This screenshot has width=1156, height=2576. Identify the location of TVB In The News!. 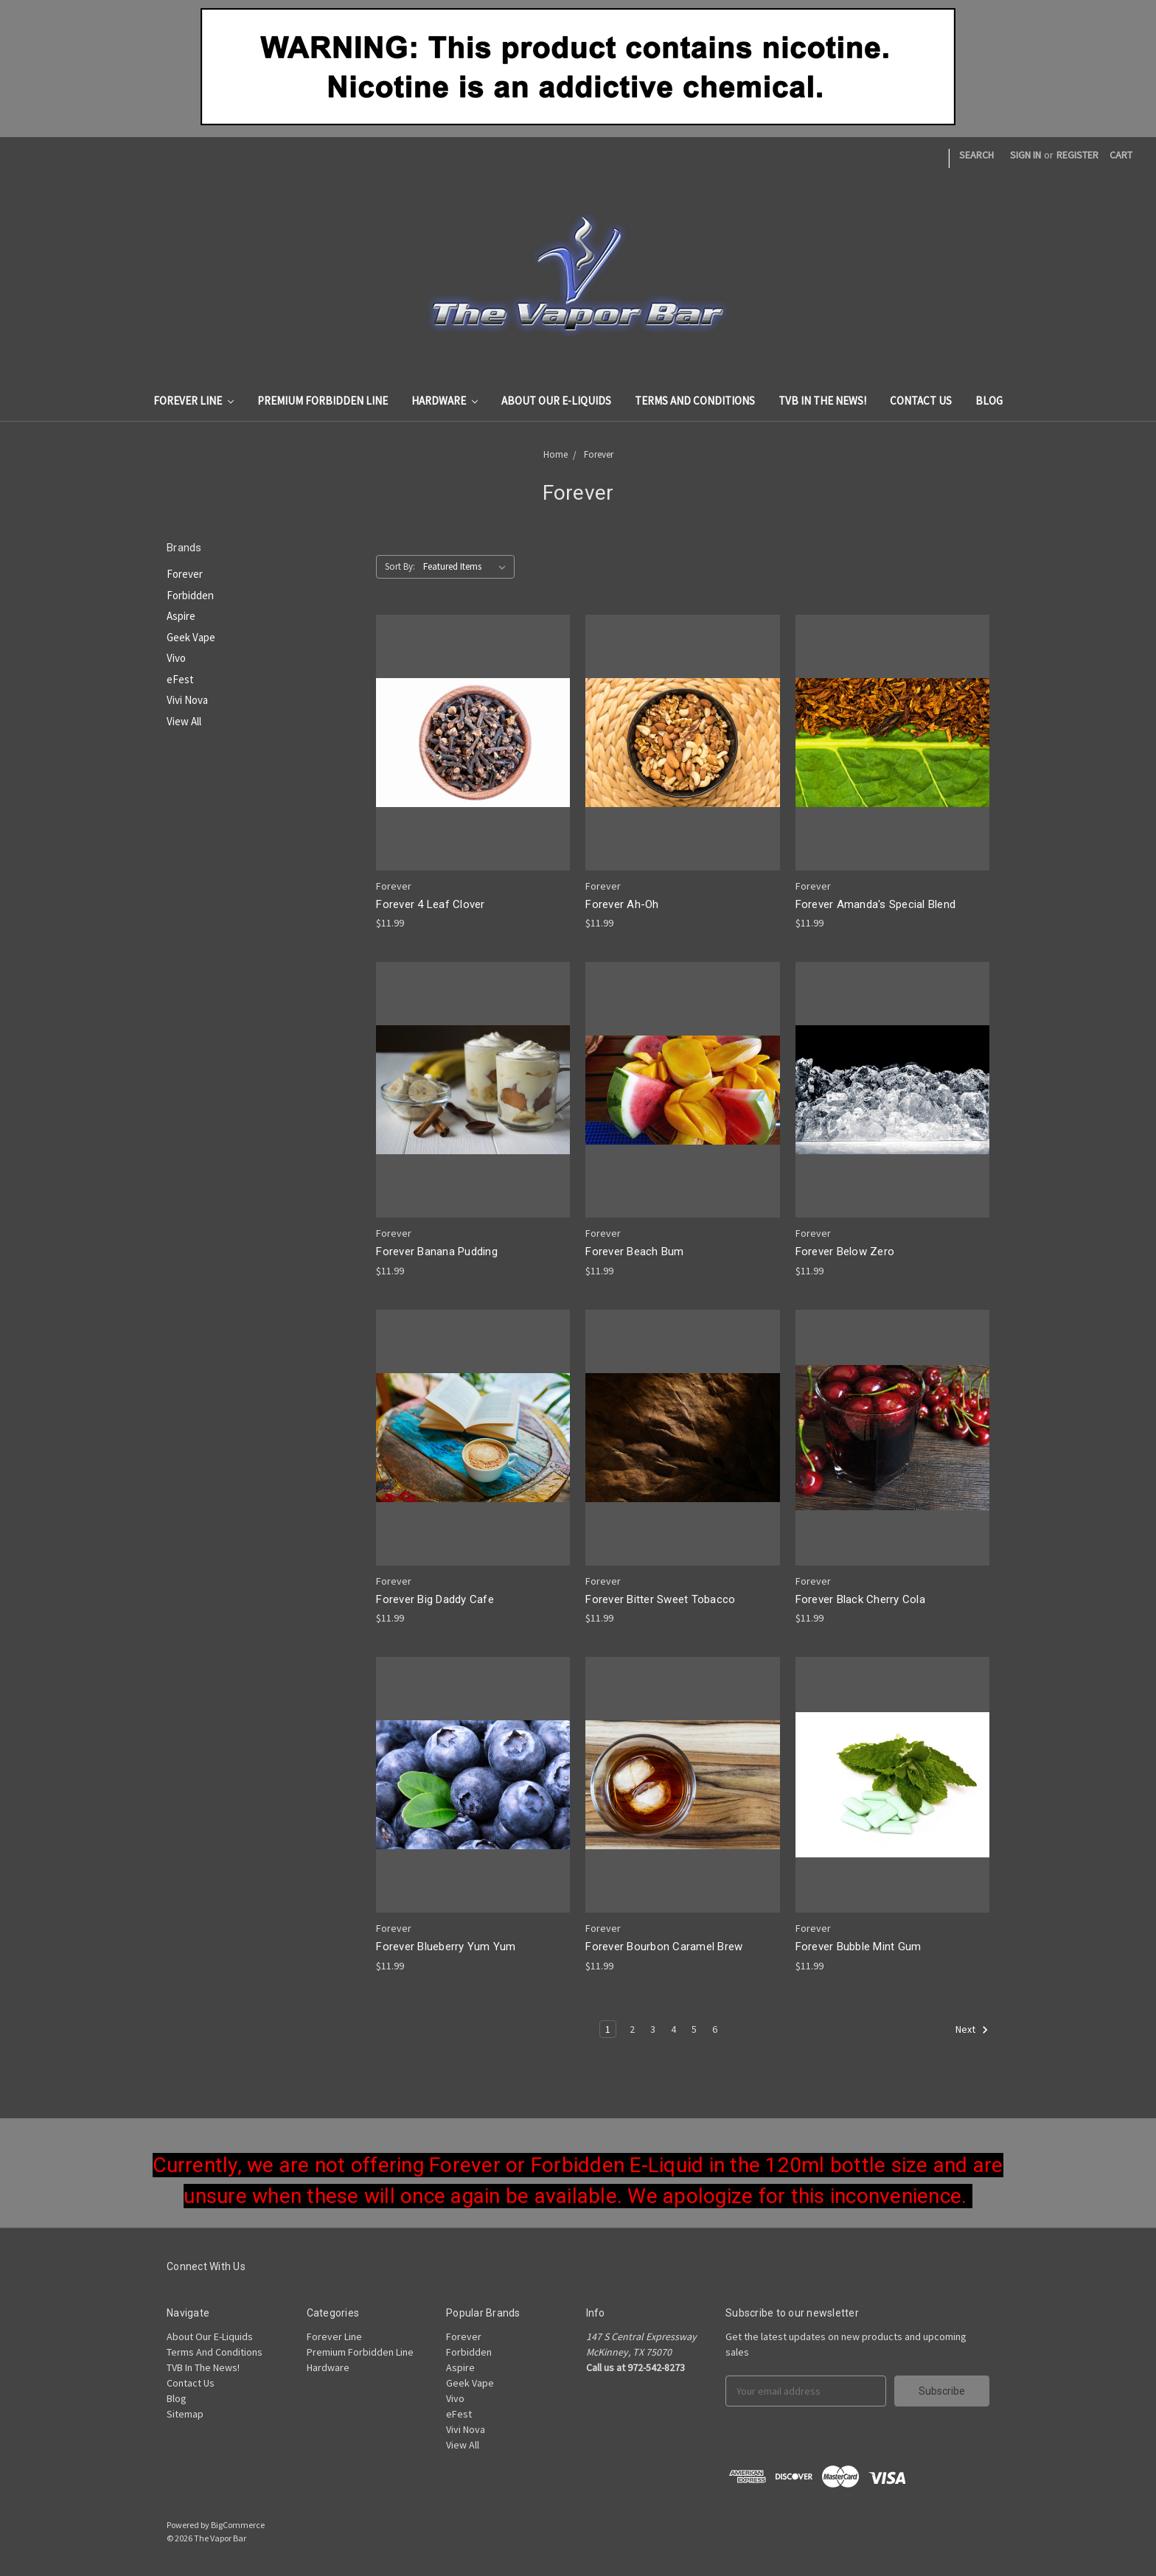
(822, 401).